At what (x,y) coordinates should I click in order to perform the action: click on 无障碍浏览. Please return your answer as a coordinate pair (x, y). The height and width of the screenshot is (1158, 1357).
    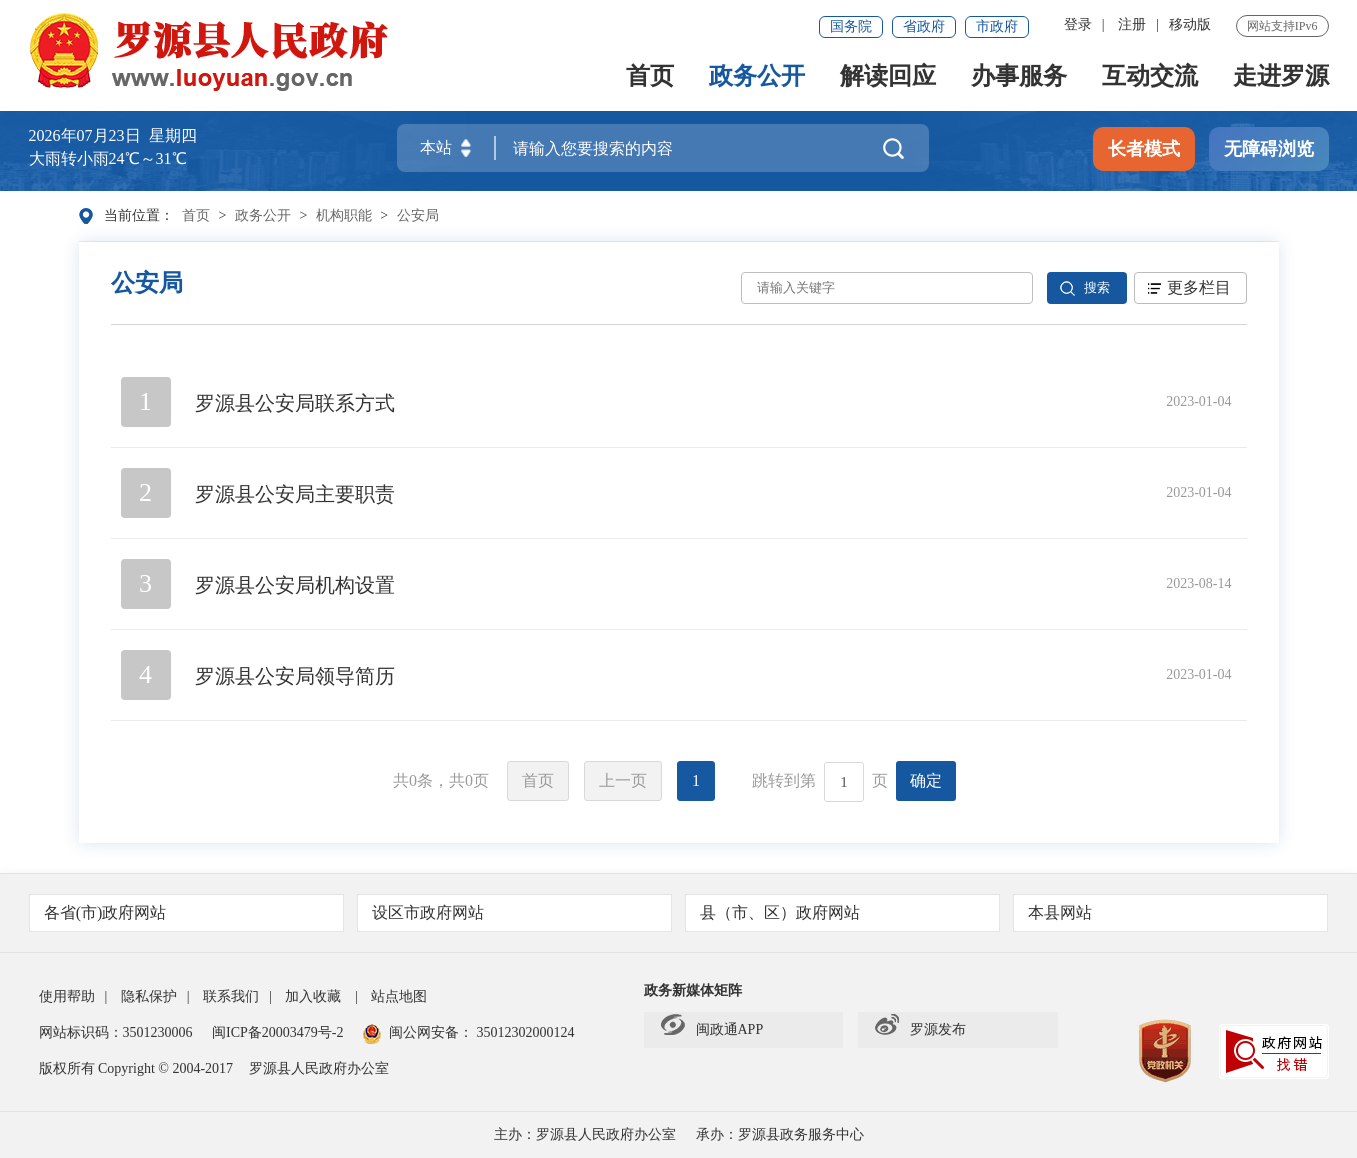
    Looking at the image, I should click on (1269, 149).